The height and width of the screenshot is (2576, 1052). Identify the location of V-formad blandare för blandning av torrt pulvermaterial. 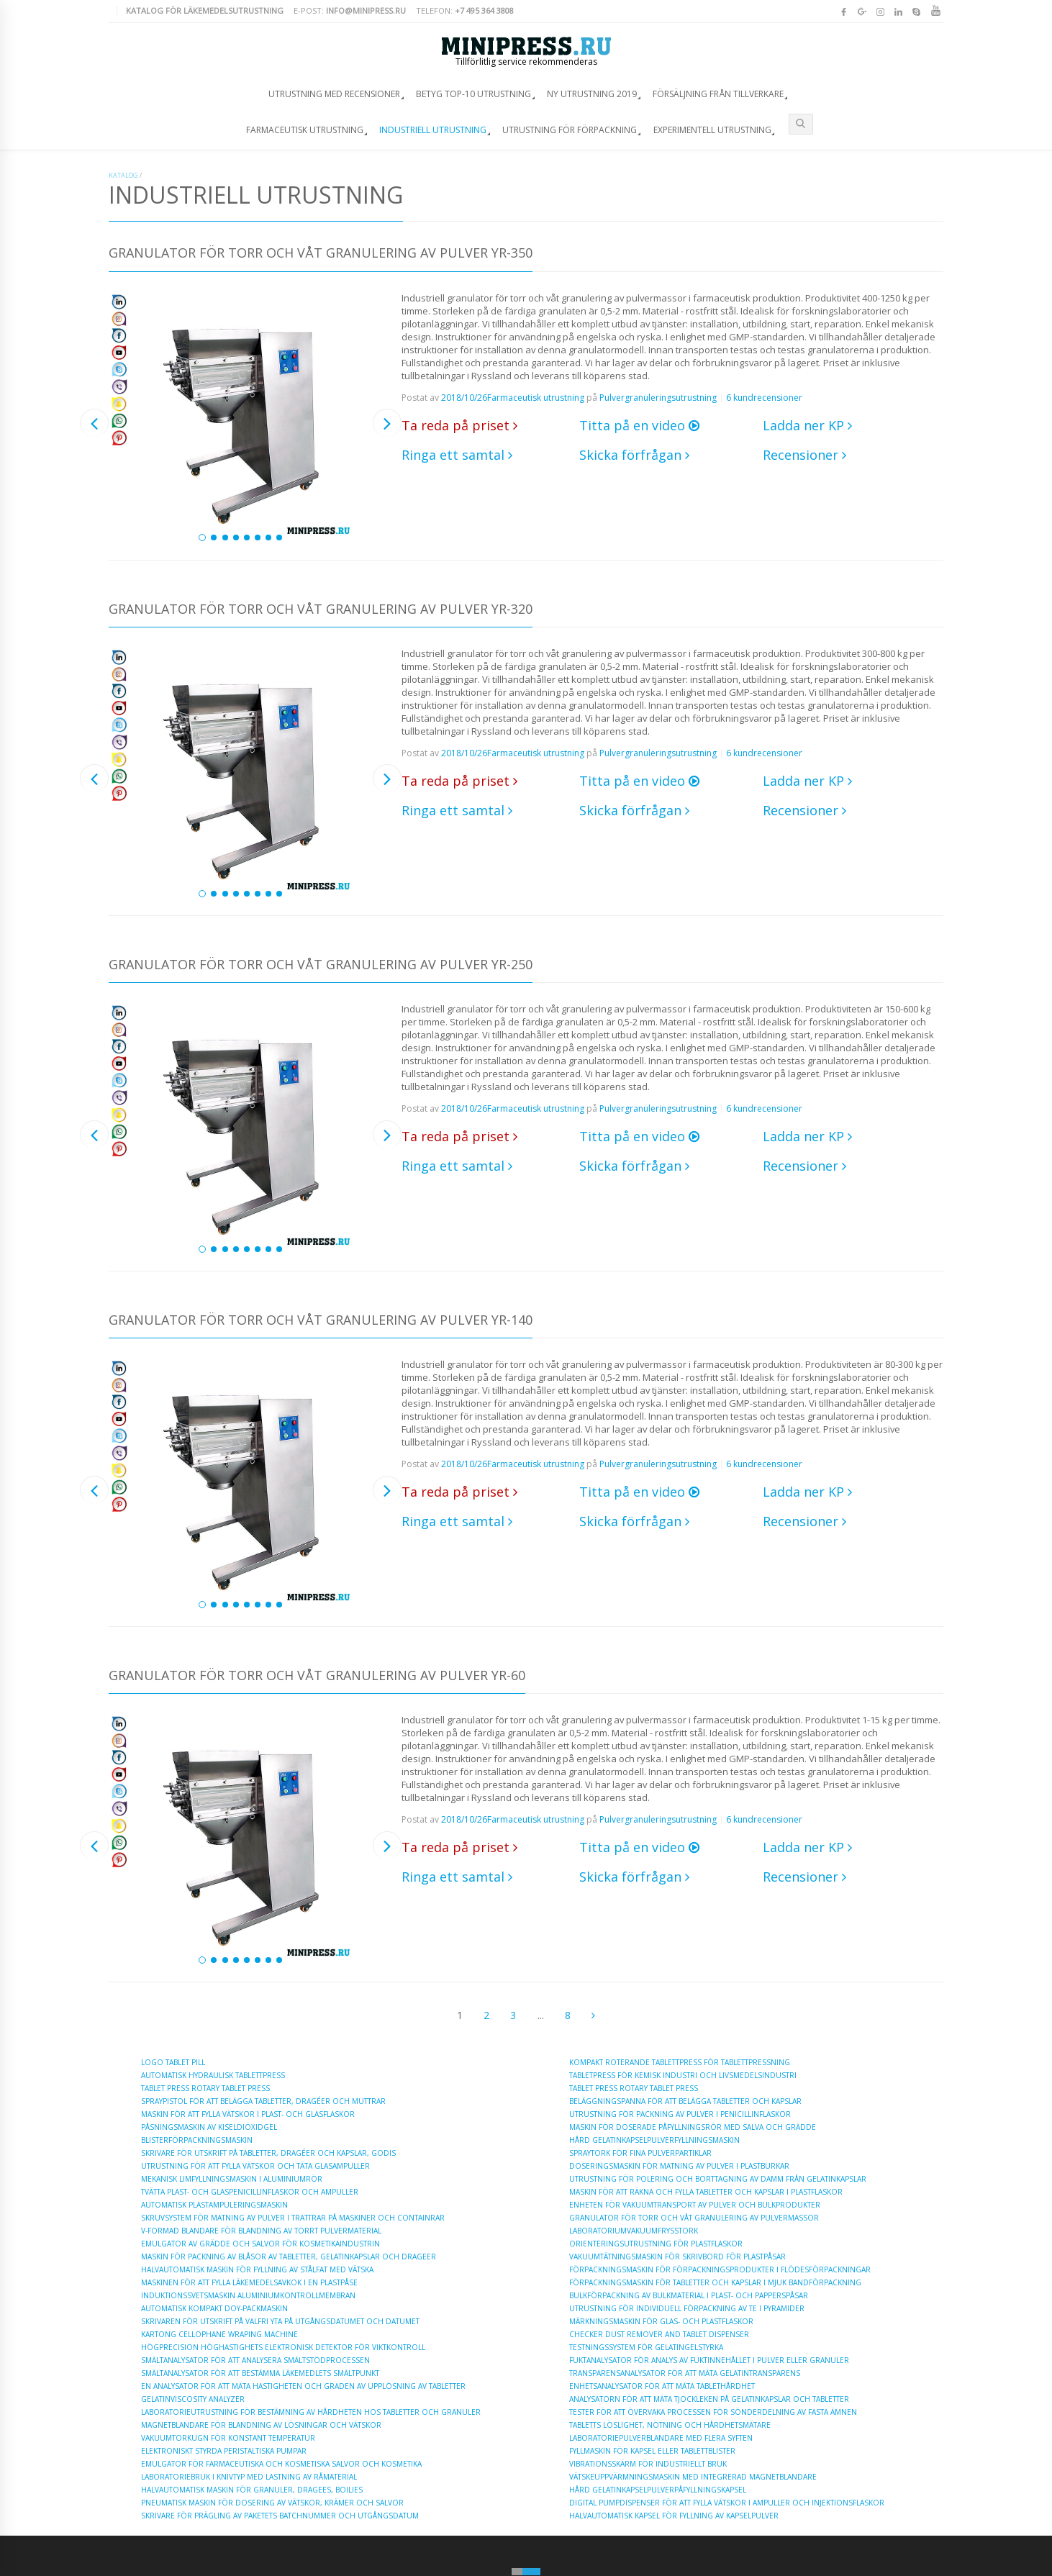
(261, 2231).